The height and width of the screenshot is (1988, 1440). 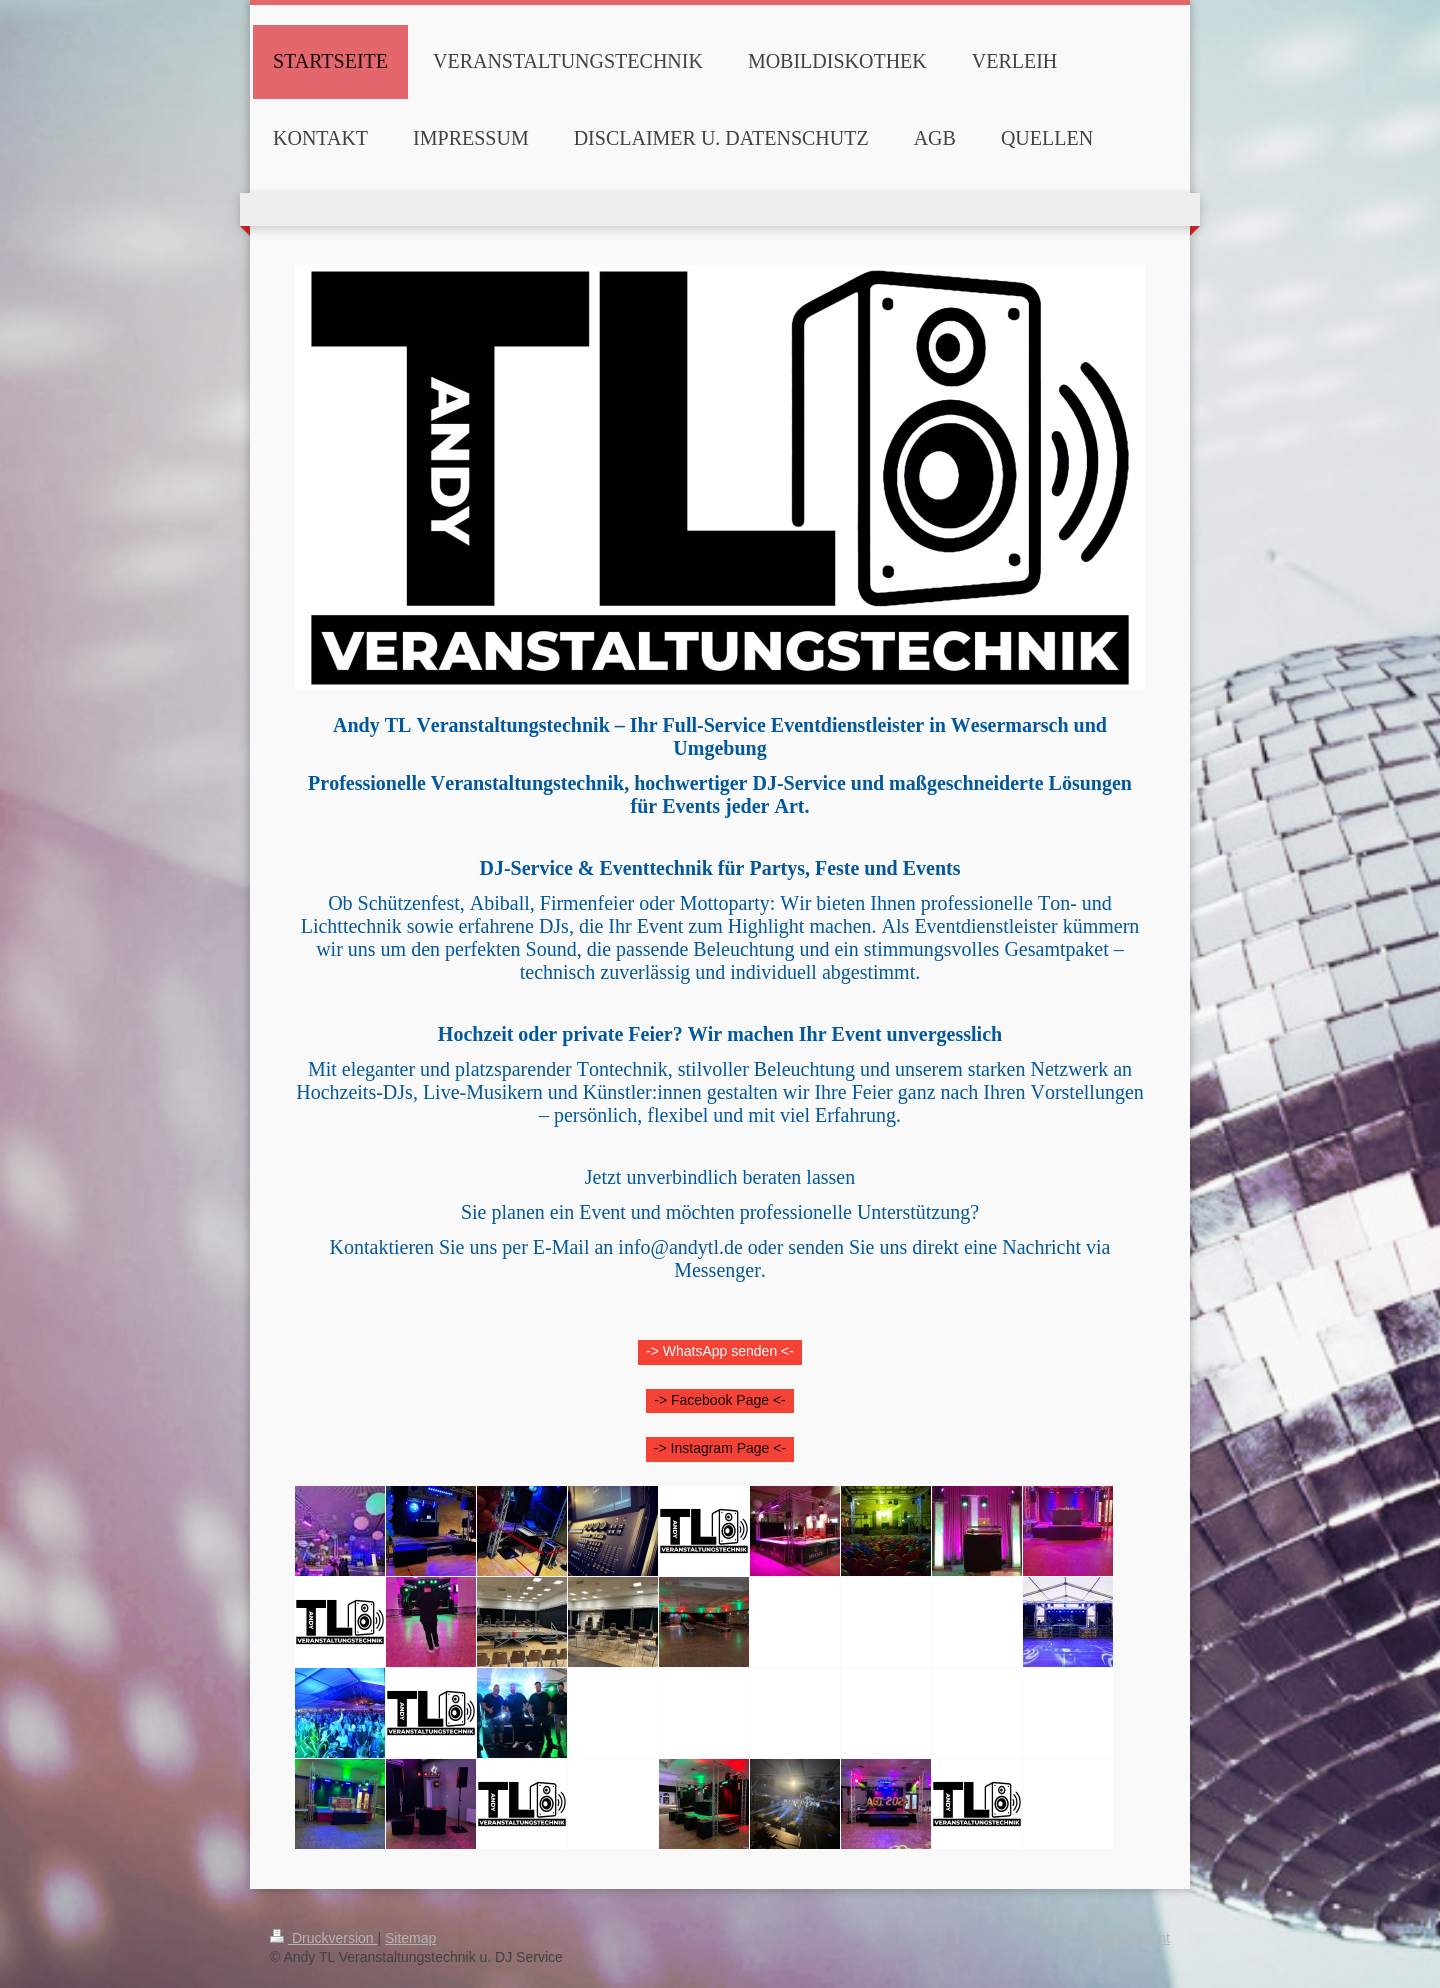 I want to click on -> WhatsApp senden <-, so click(x=720, y=1351).